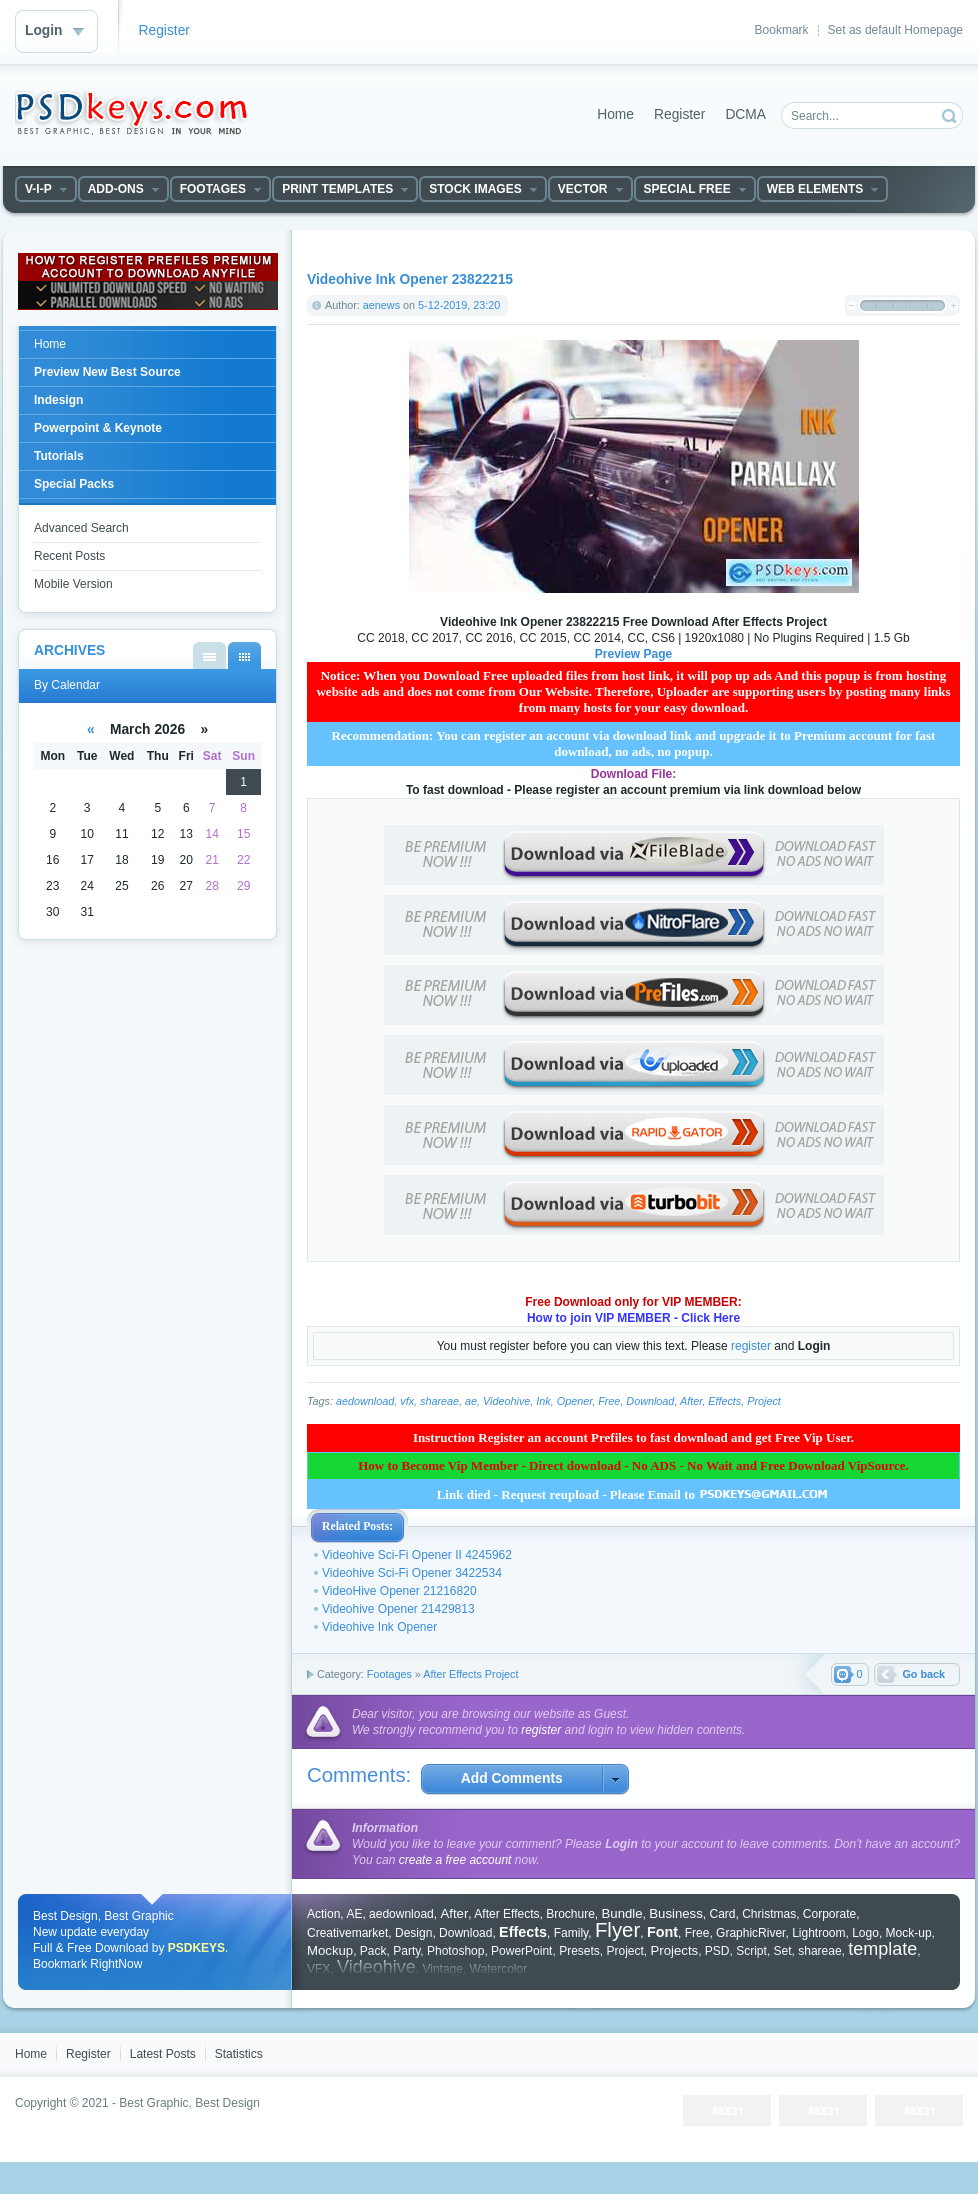 The height and width of the screenshot is (2194, 978). Describe the element at coordinates (323, 1914) in the screenshot. I see `Action` at that location.